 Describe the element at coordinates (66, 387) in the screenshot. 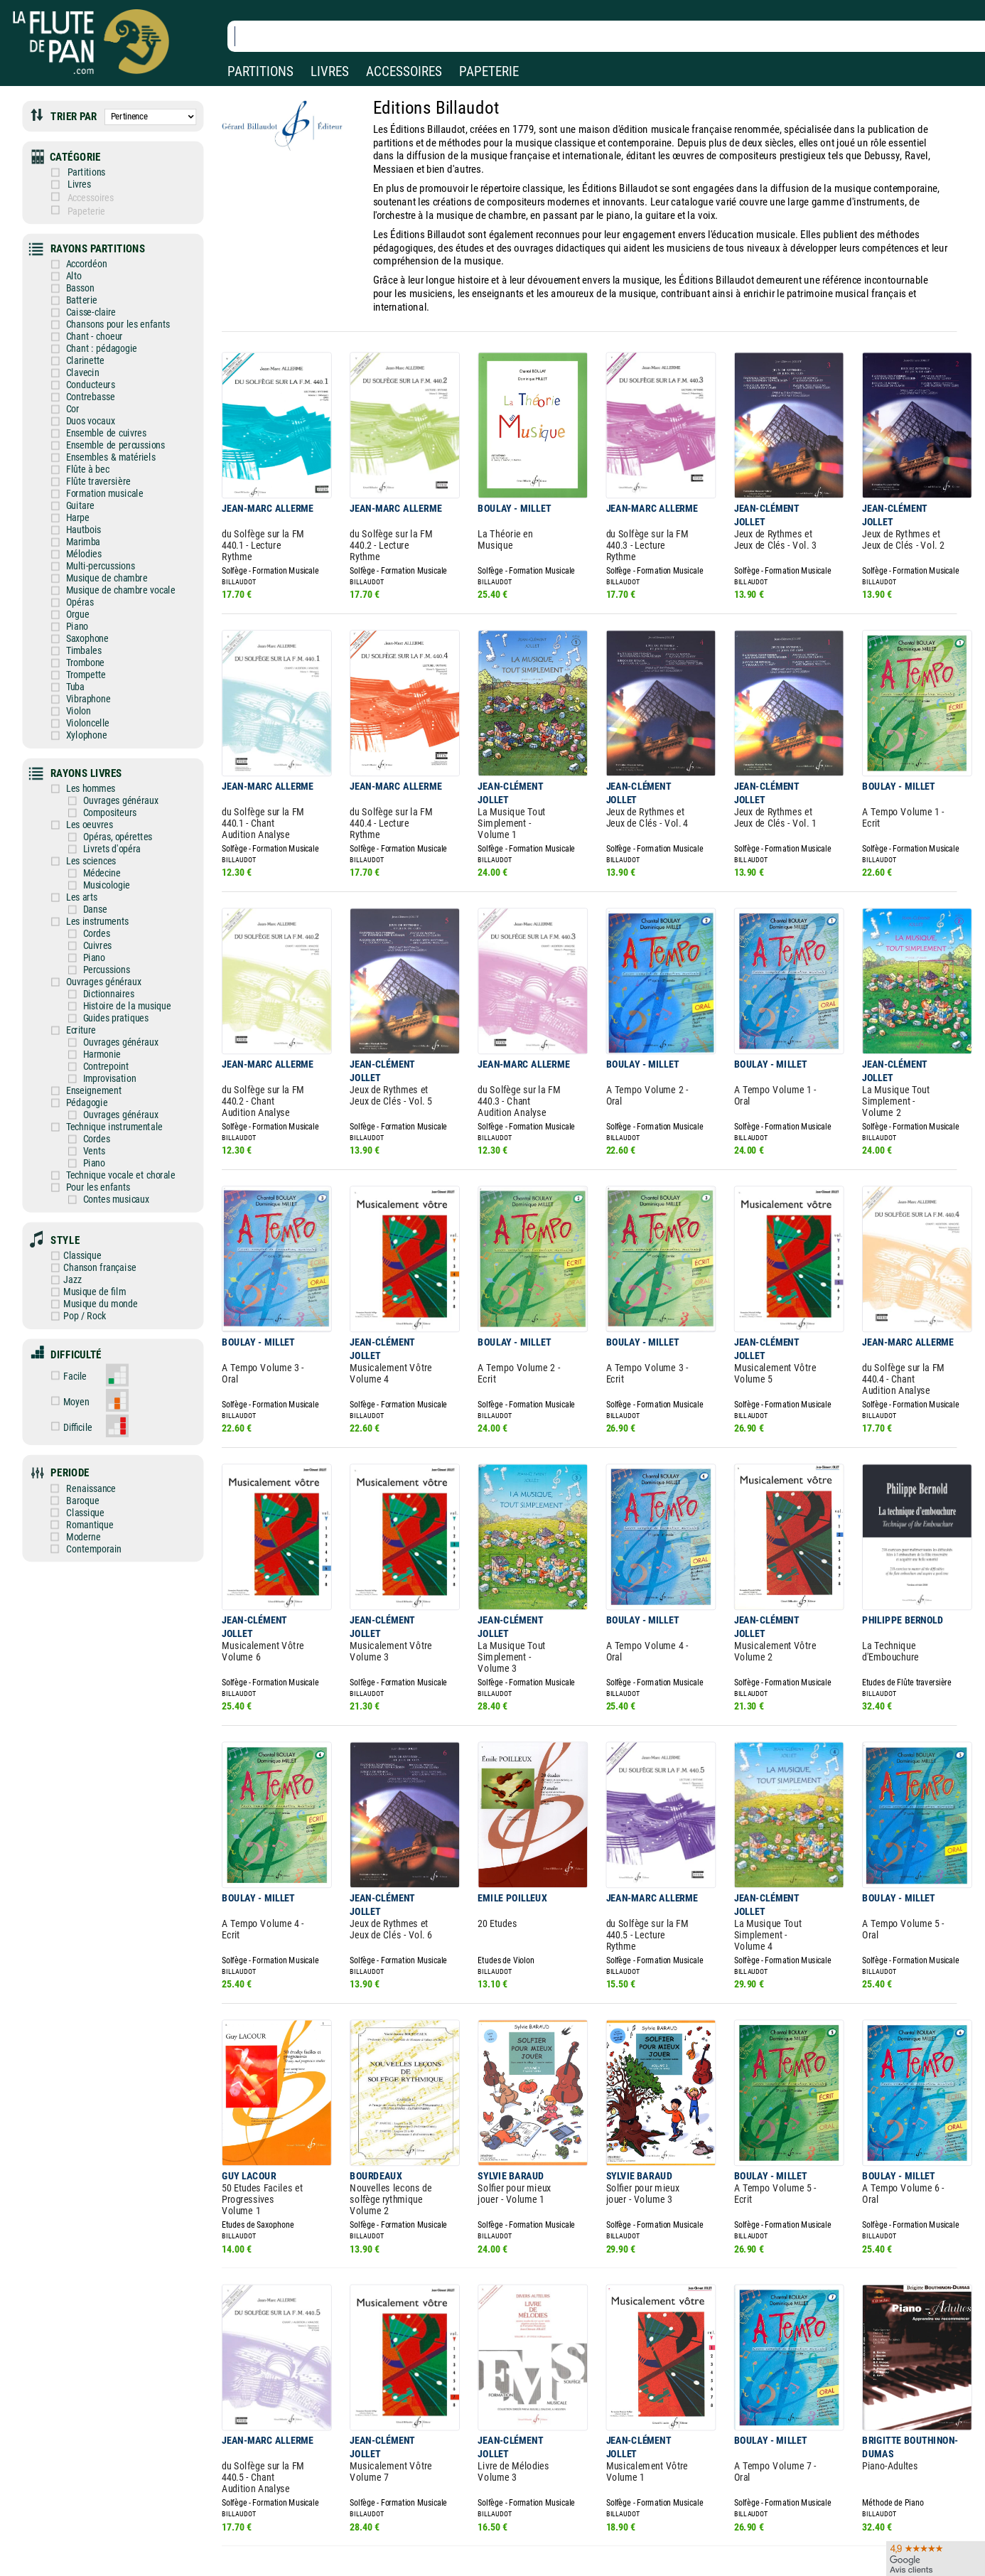

I see `Cor` at that location.